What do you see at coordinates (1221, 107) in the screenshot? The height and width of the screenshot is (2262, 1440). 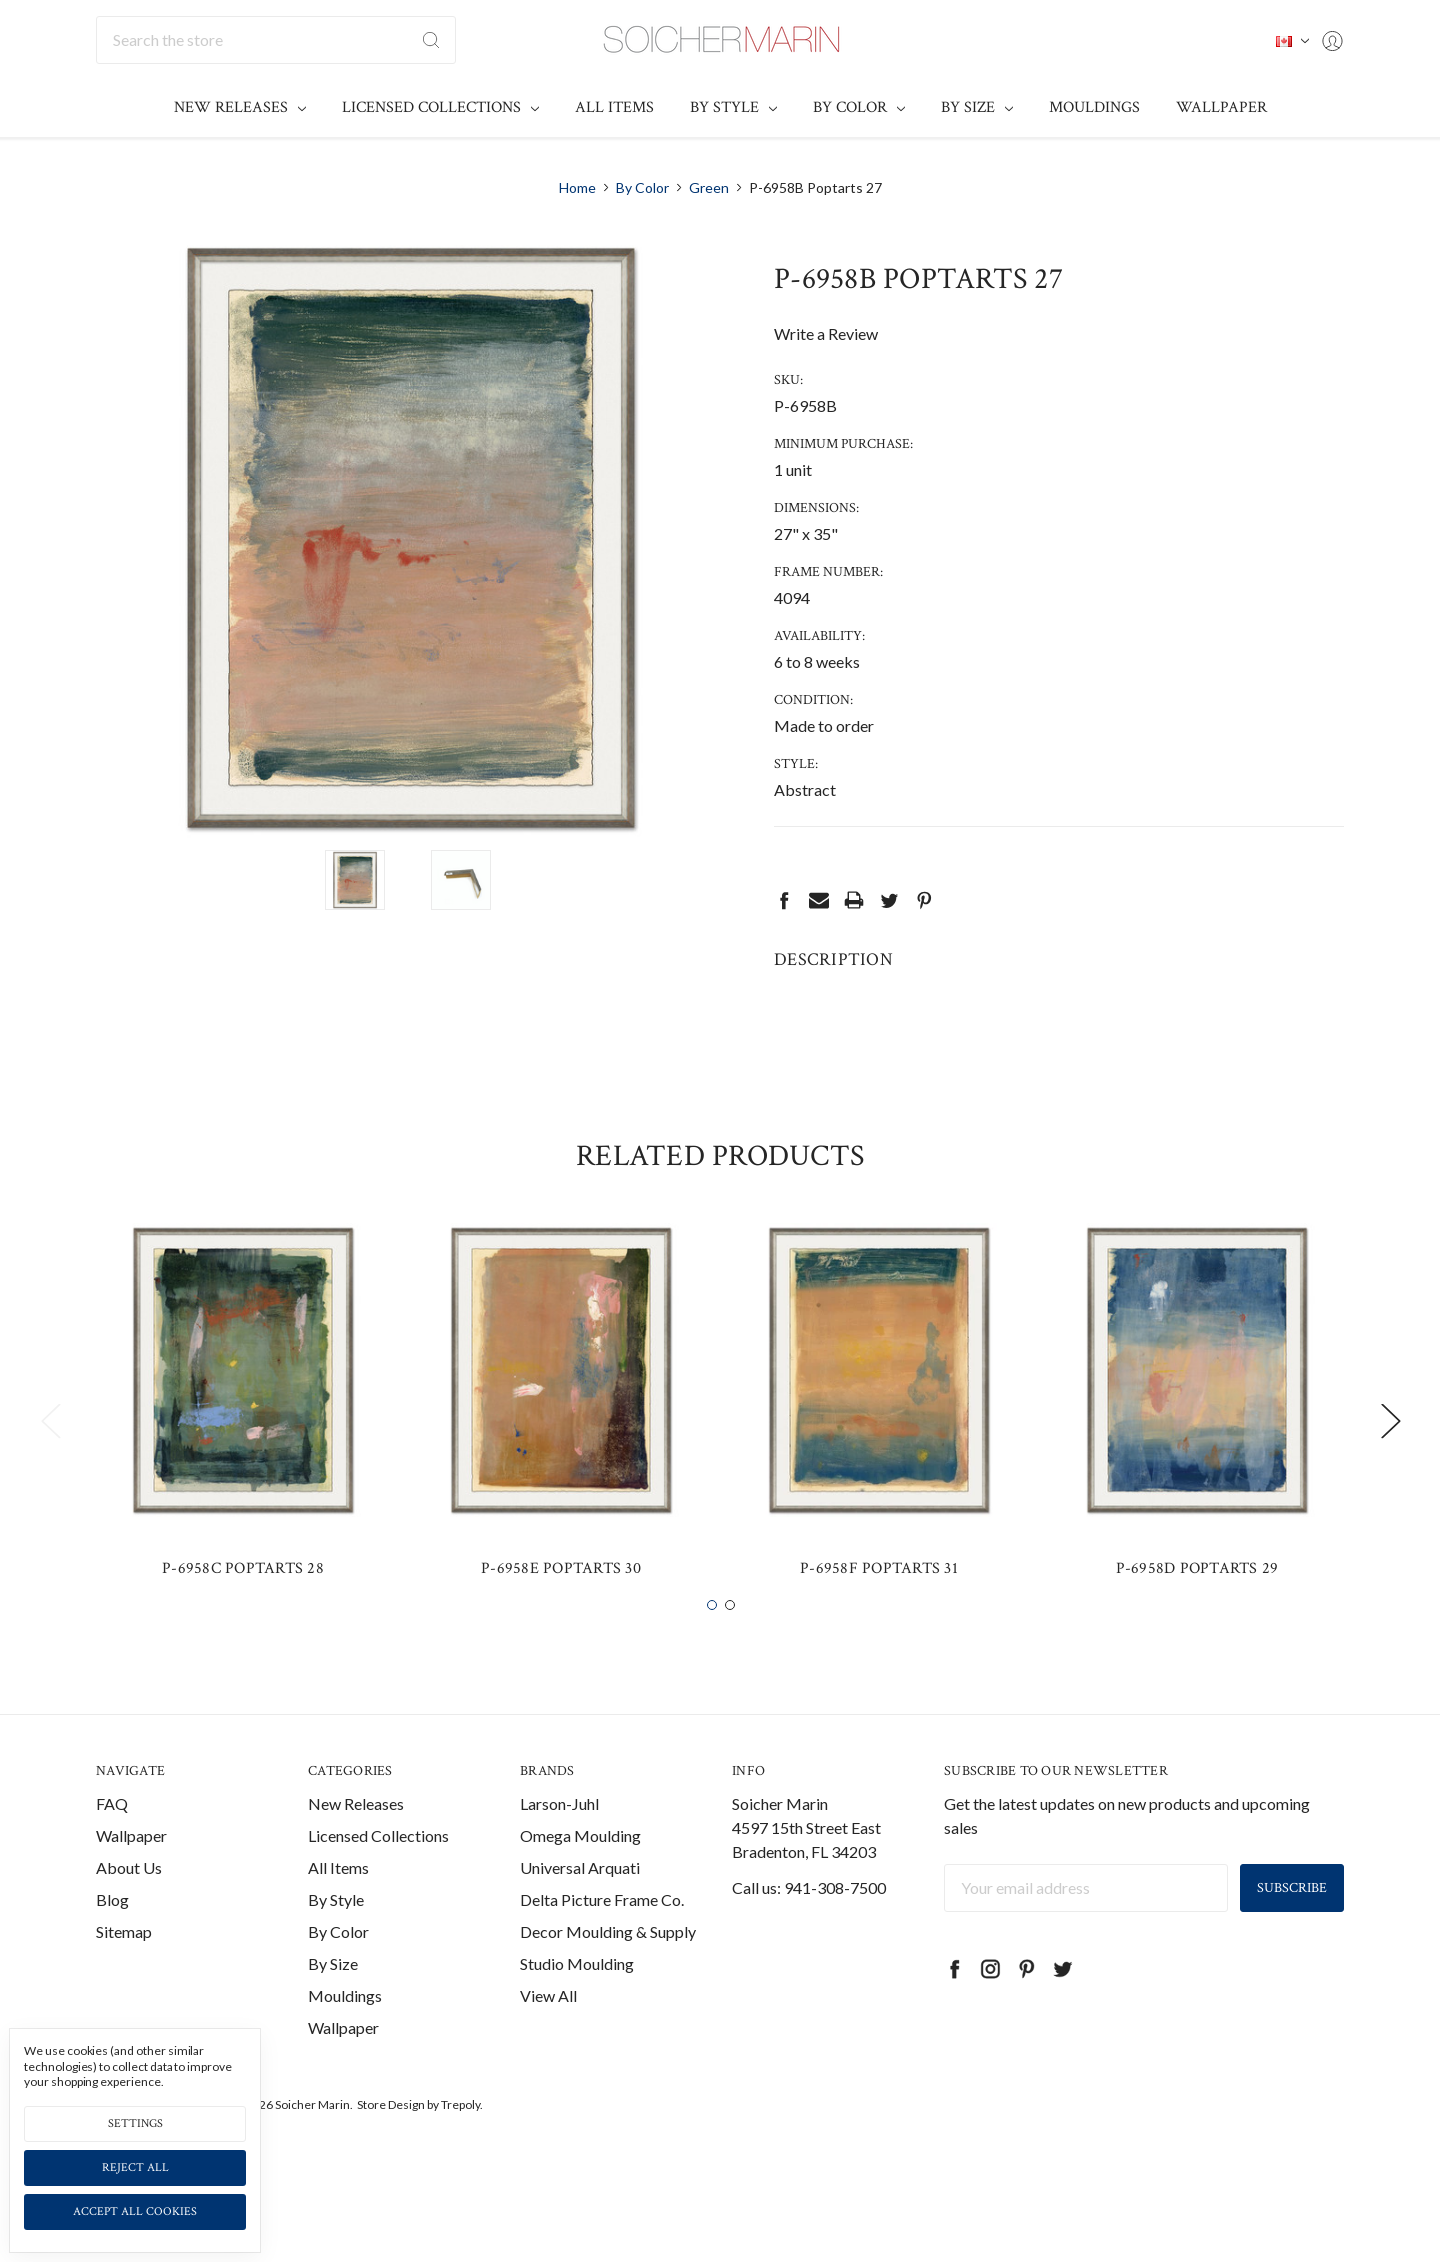 I see `Wallpaper` at bounding box center [1221, 107].